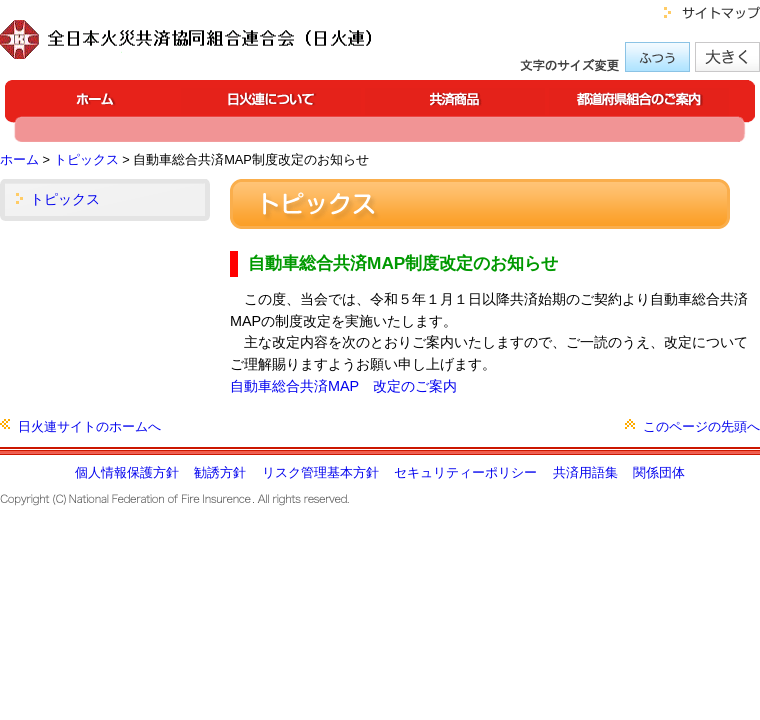 The width and height of the screenshot is (760, 720). Describe the element at coordinates (659, 472) in the screenshot. I see `関係団体` at that location.